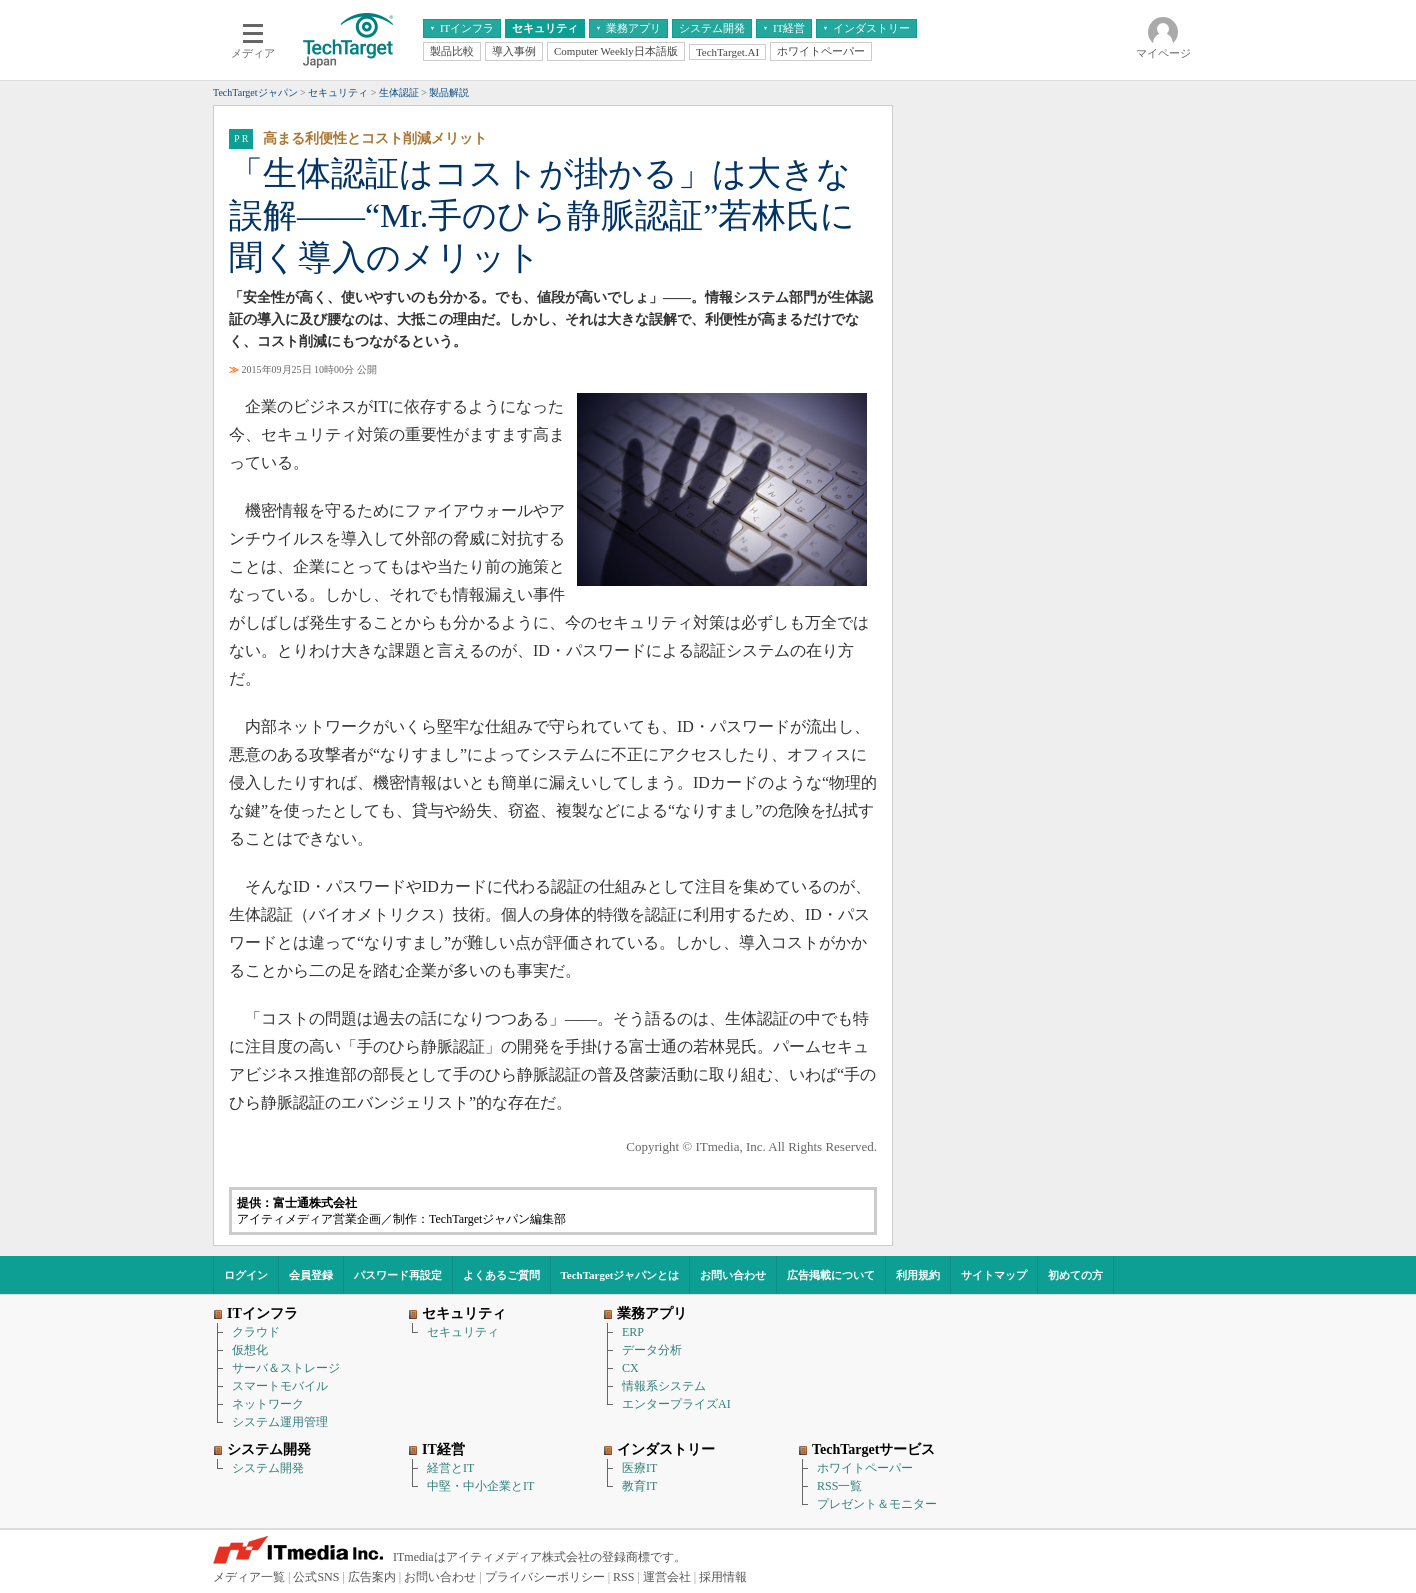 Image resolution: width=1416 pixels, height=1593 pixels. I want to click on サーバ＆ストレージ, so click(286, 1368).